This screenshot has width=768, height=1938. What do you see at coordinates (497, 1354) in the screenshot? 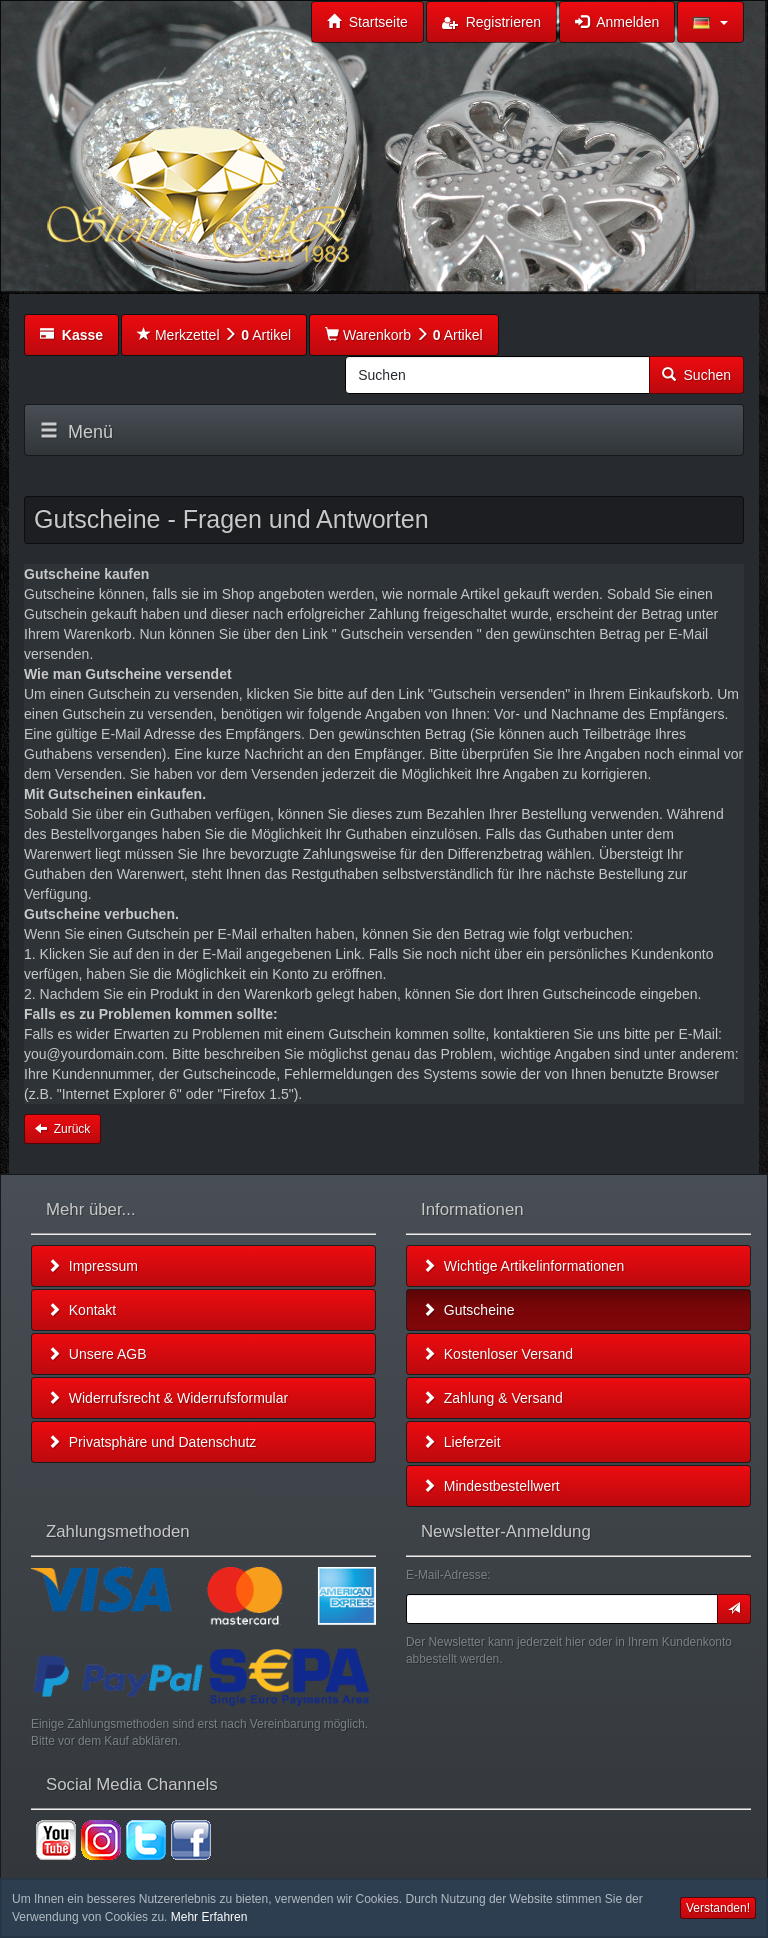
I see `Kostenloser Versand` at bounding box center [497, 1354].